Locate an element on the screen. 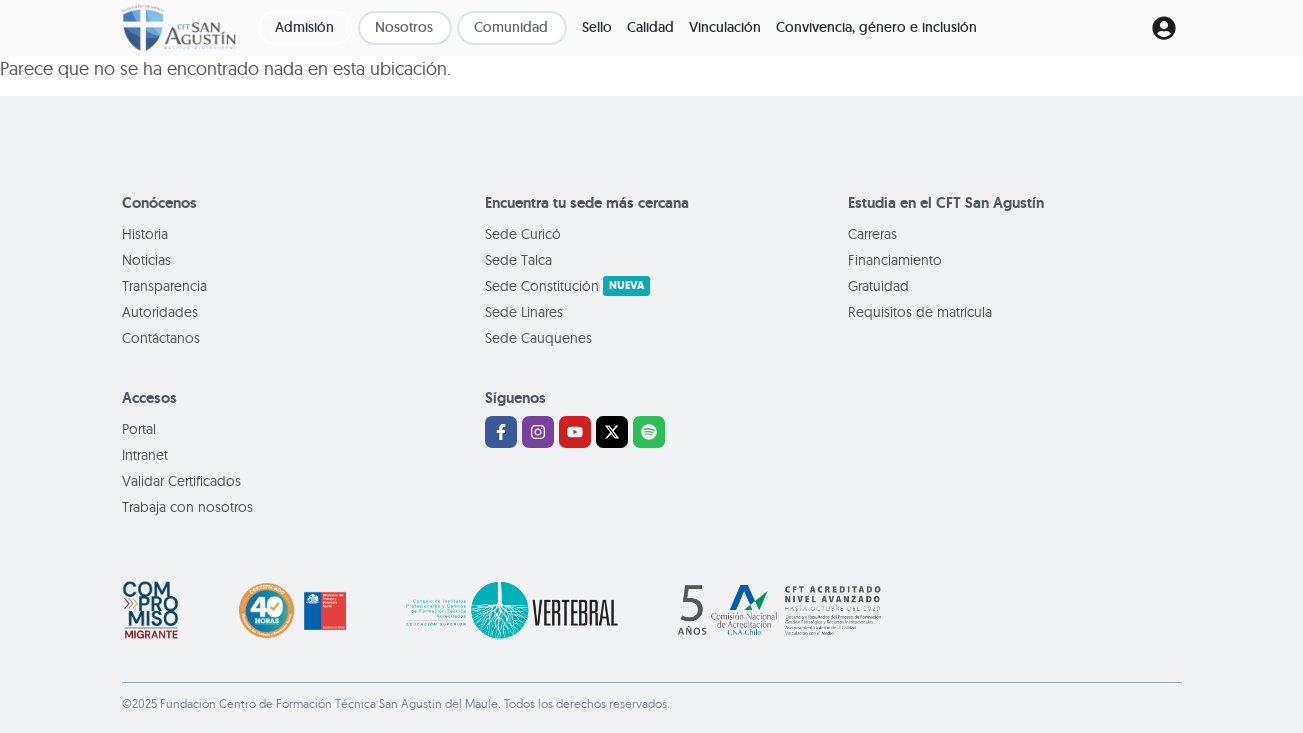 The image size is (1303, 733). Encuentra tu sede más cercana is located at coordinates (587, 203).